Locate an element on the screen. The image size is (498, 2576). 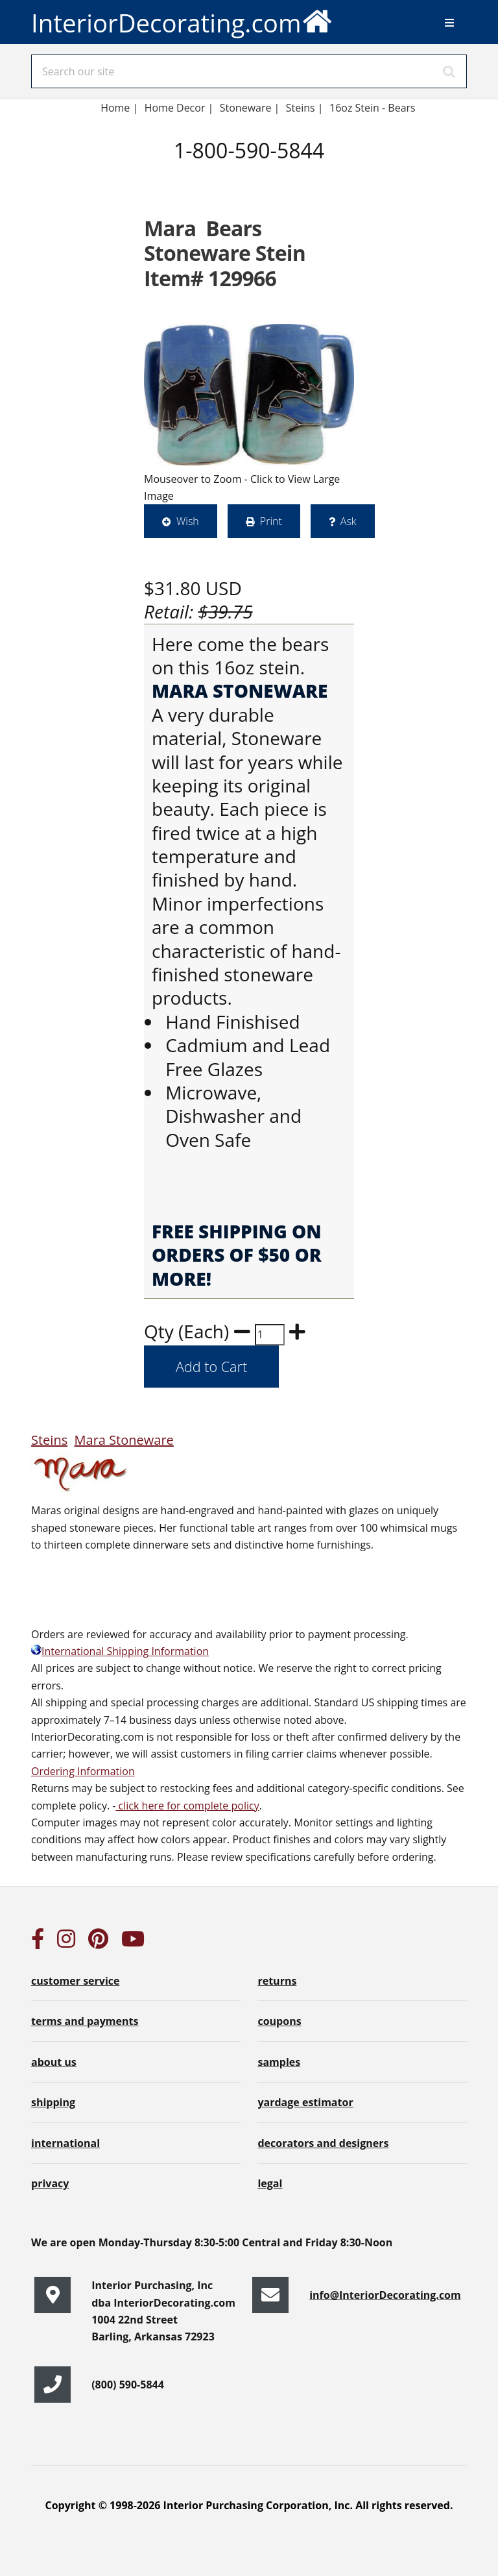
Mara Stoneware is located at coordinates (124, 1440).